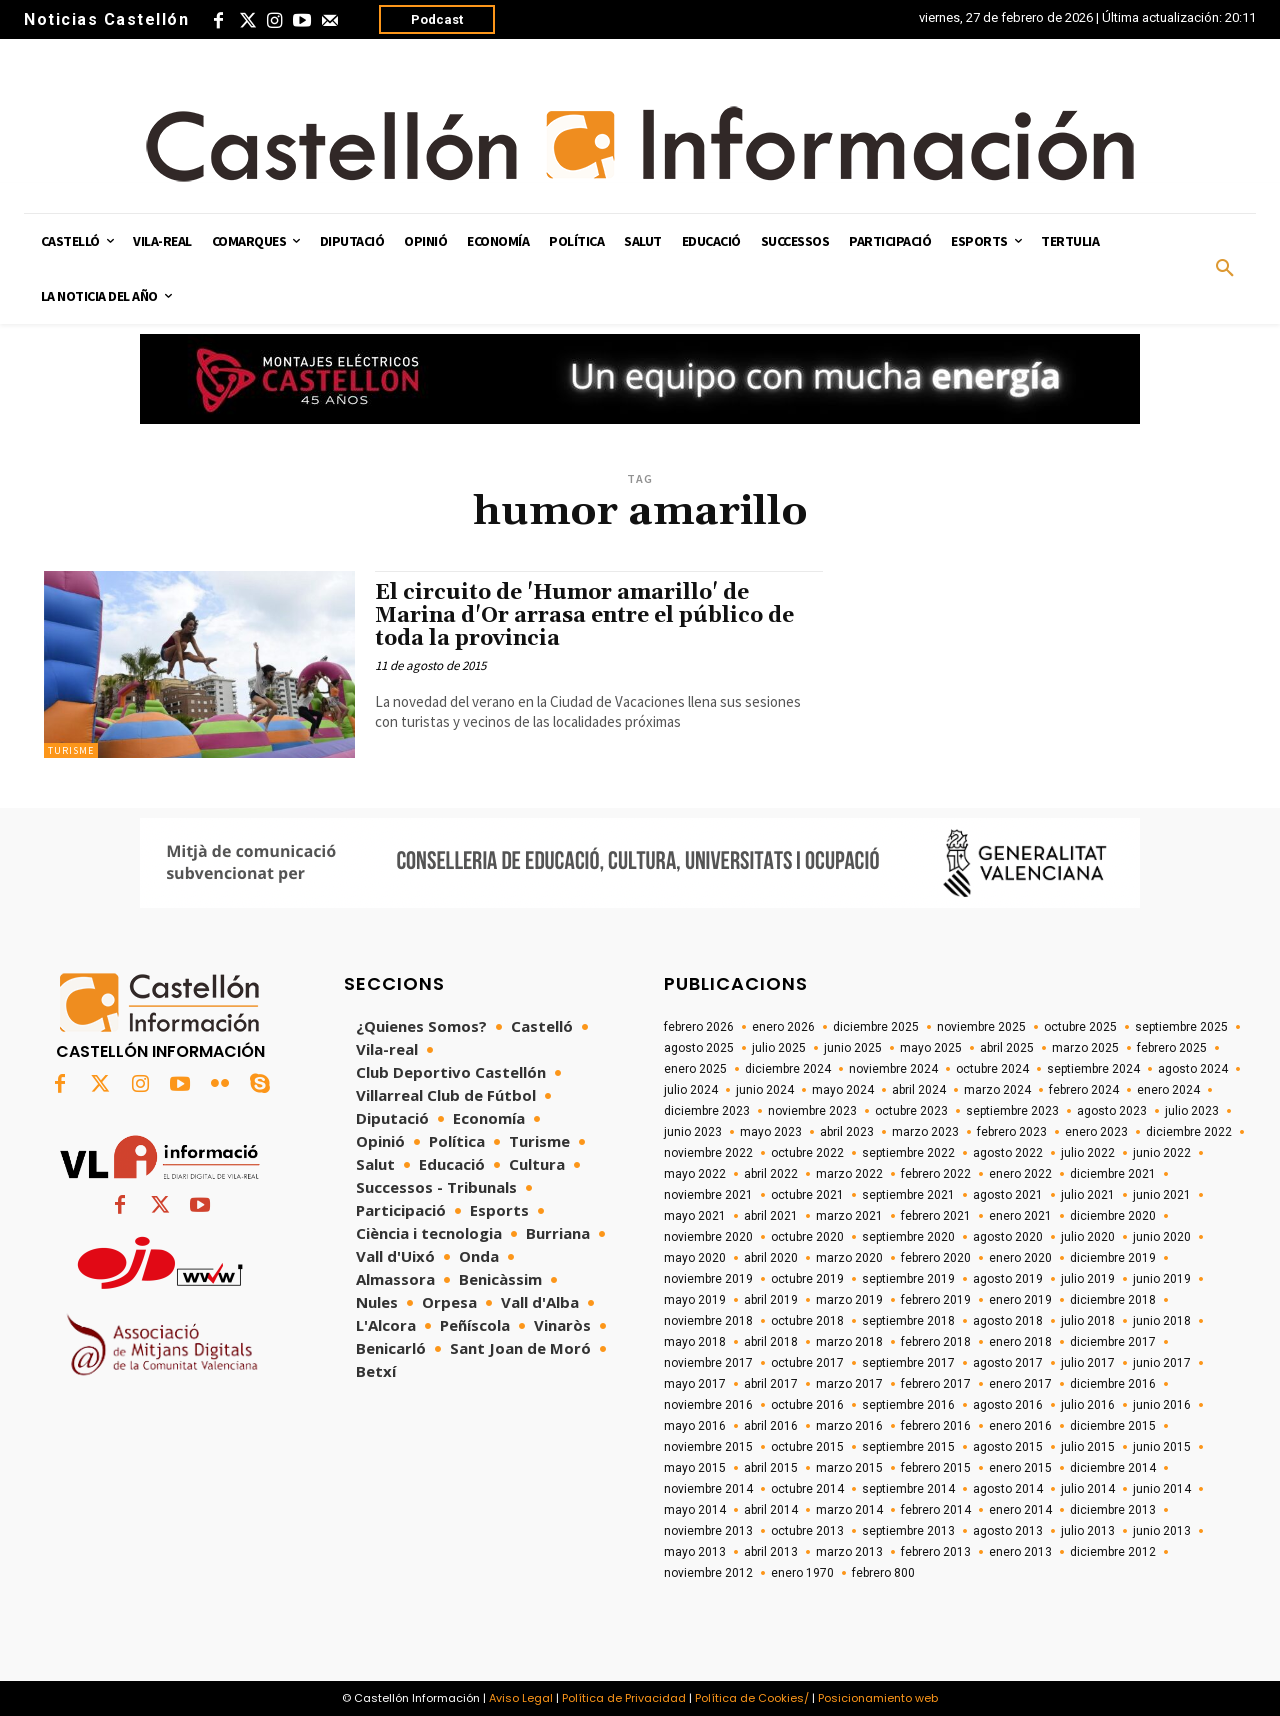  What do you see at coordinates (807, 1195) in the screenshot?
I see `octubre 2021` at bounding box center [807, 1195].